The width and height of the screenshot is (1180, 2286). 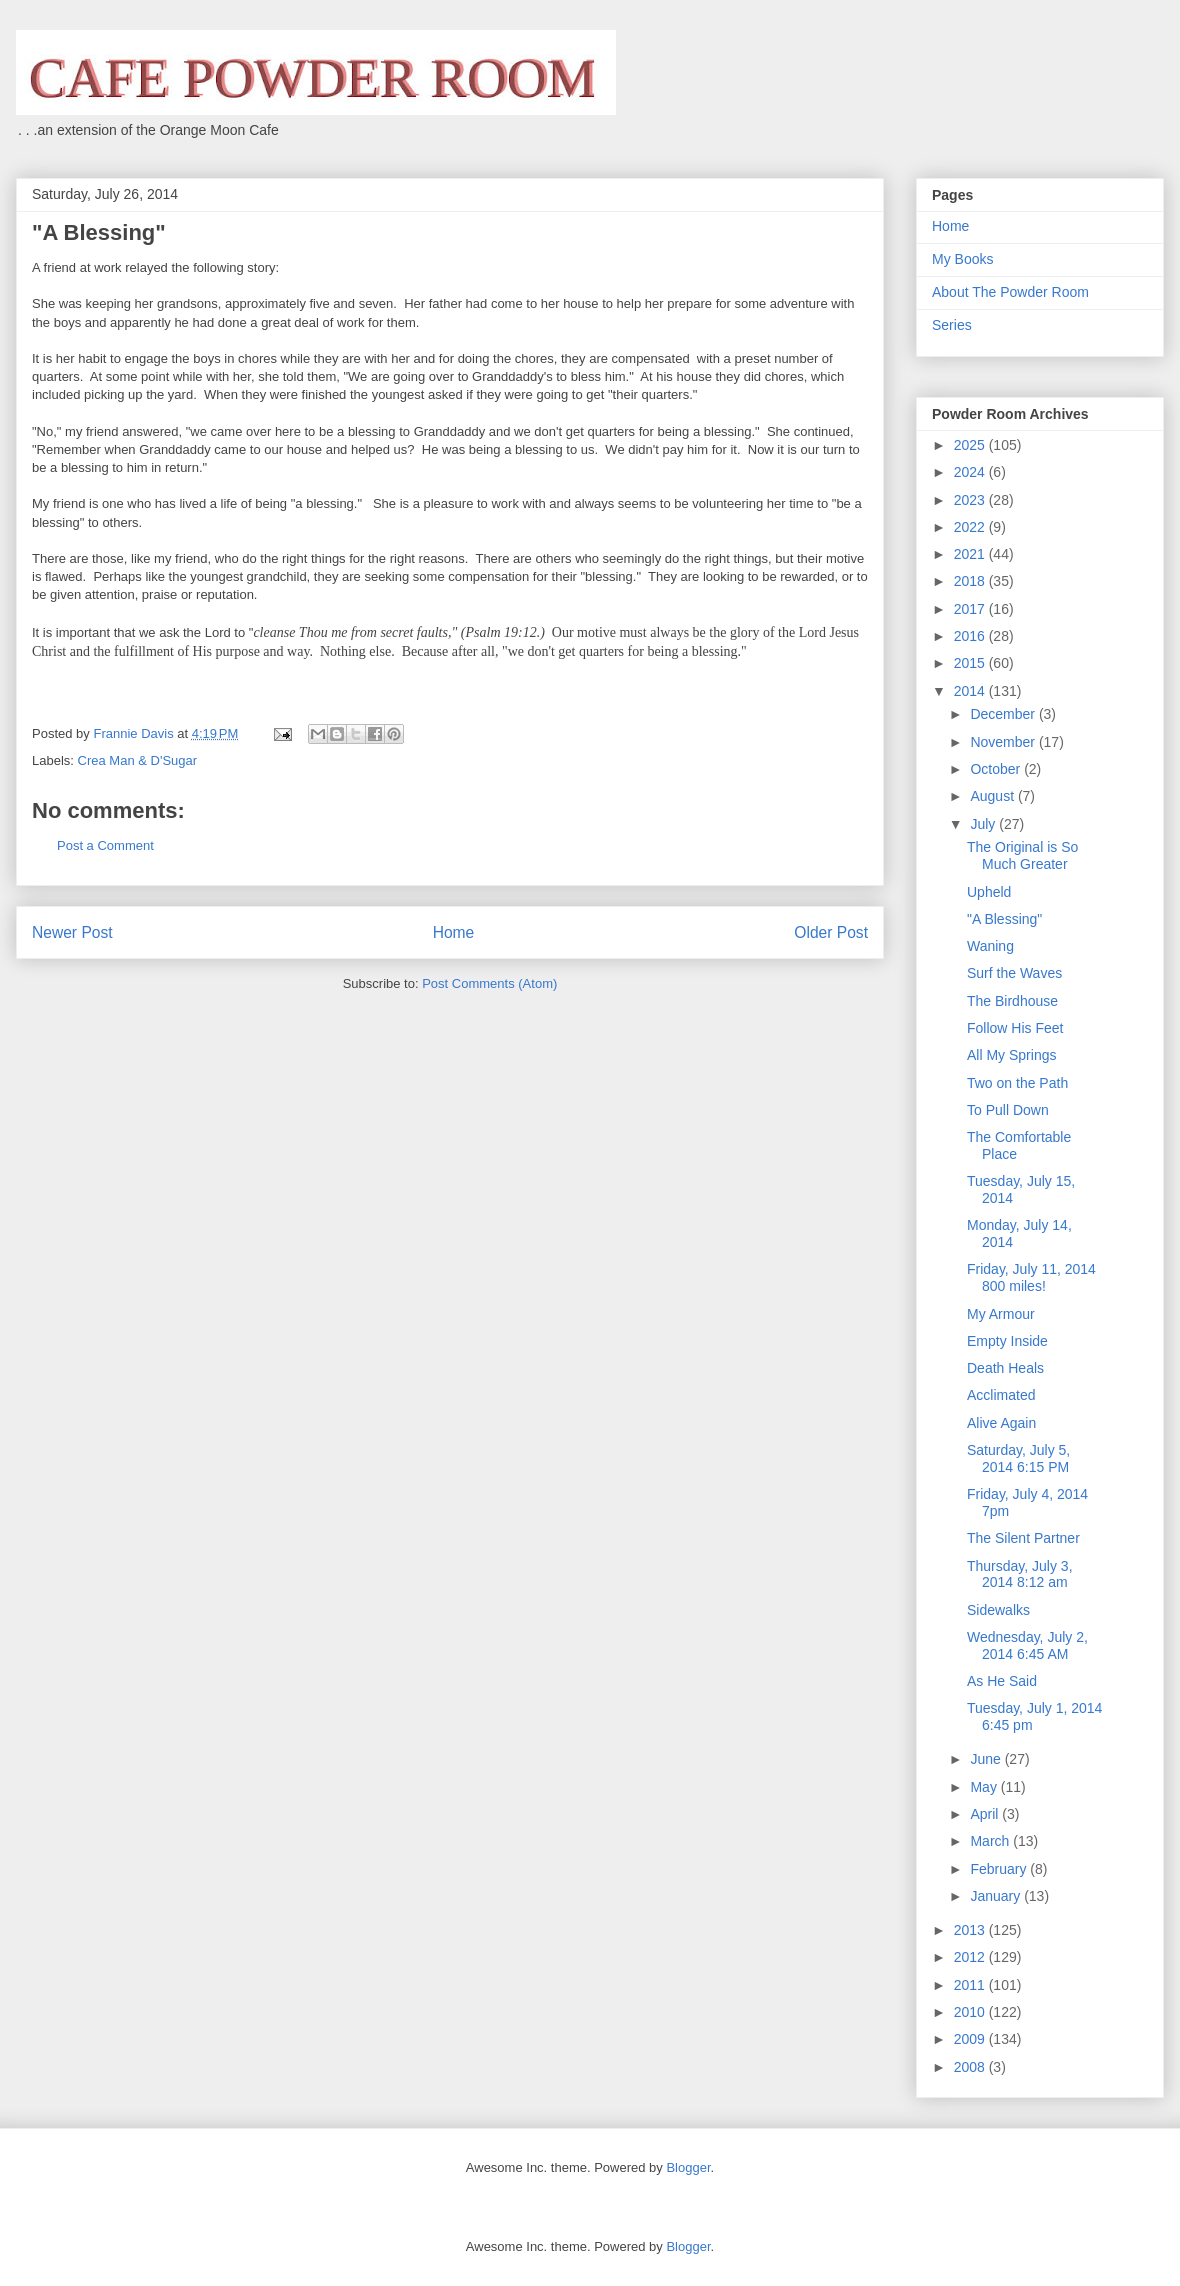 What do you see at coordinates (1031, 1277) in the screenshot?
I see `Friday, July 11, 2014 800 miles!` at bounding box center [1031, 1277].